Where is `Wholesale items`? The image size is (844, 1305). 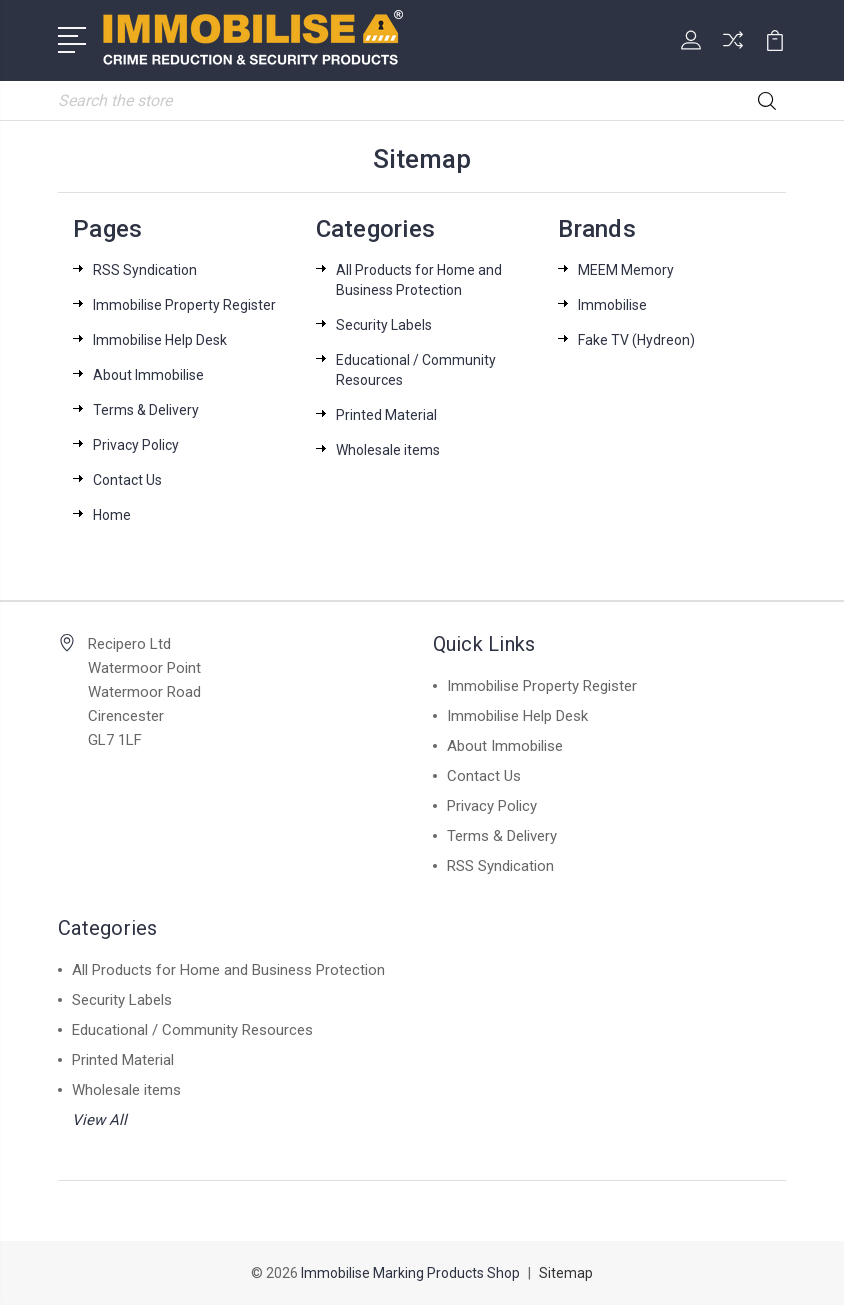 Wholesale items is located at coordinates (388, 450).